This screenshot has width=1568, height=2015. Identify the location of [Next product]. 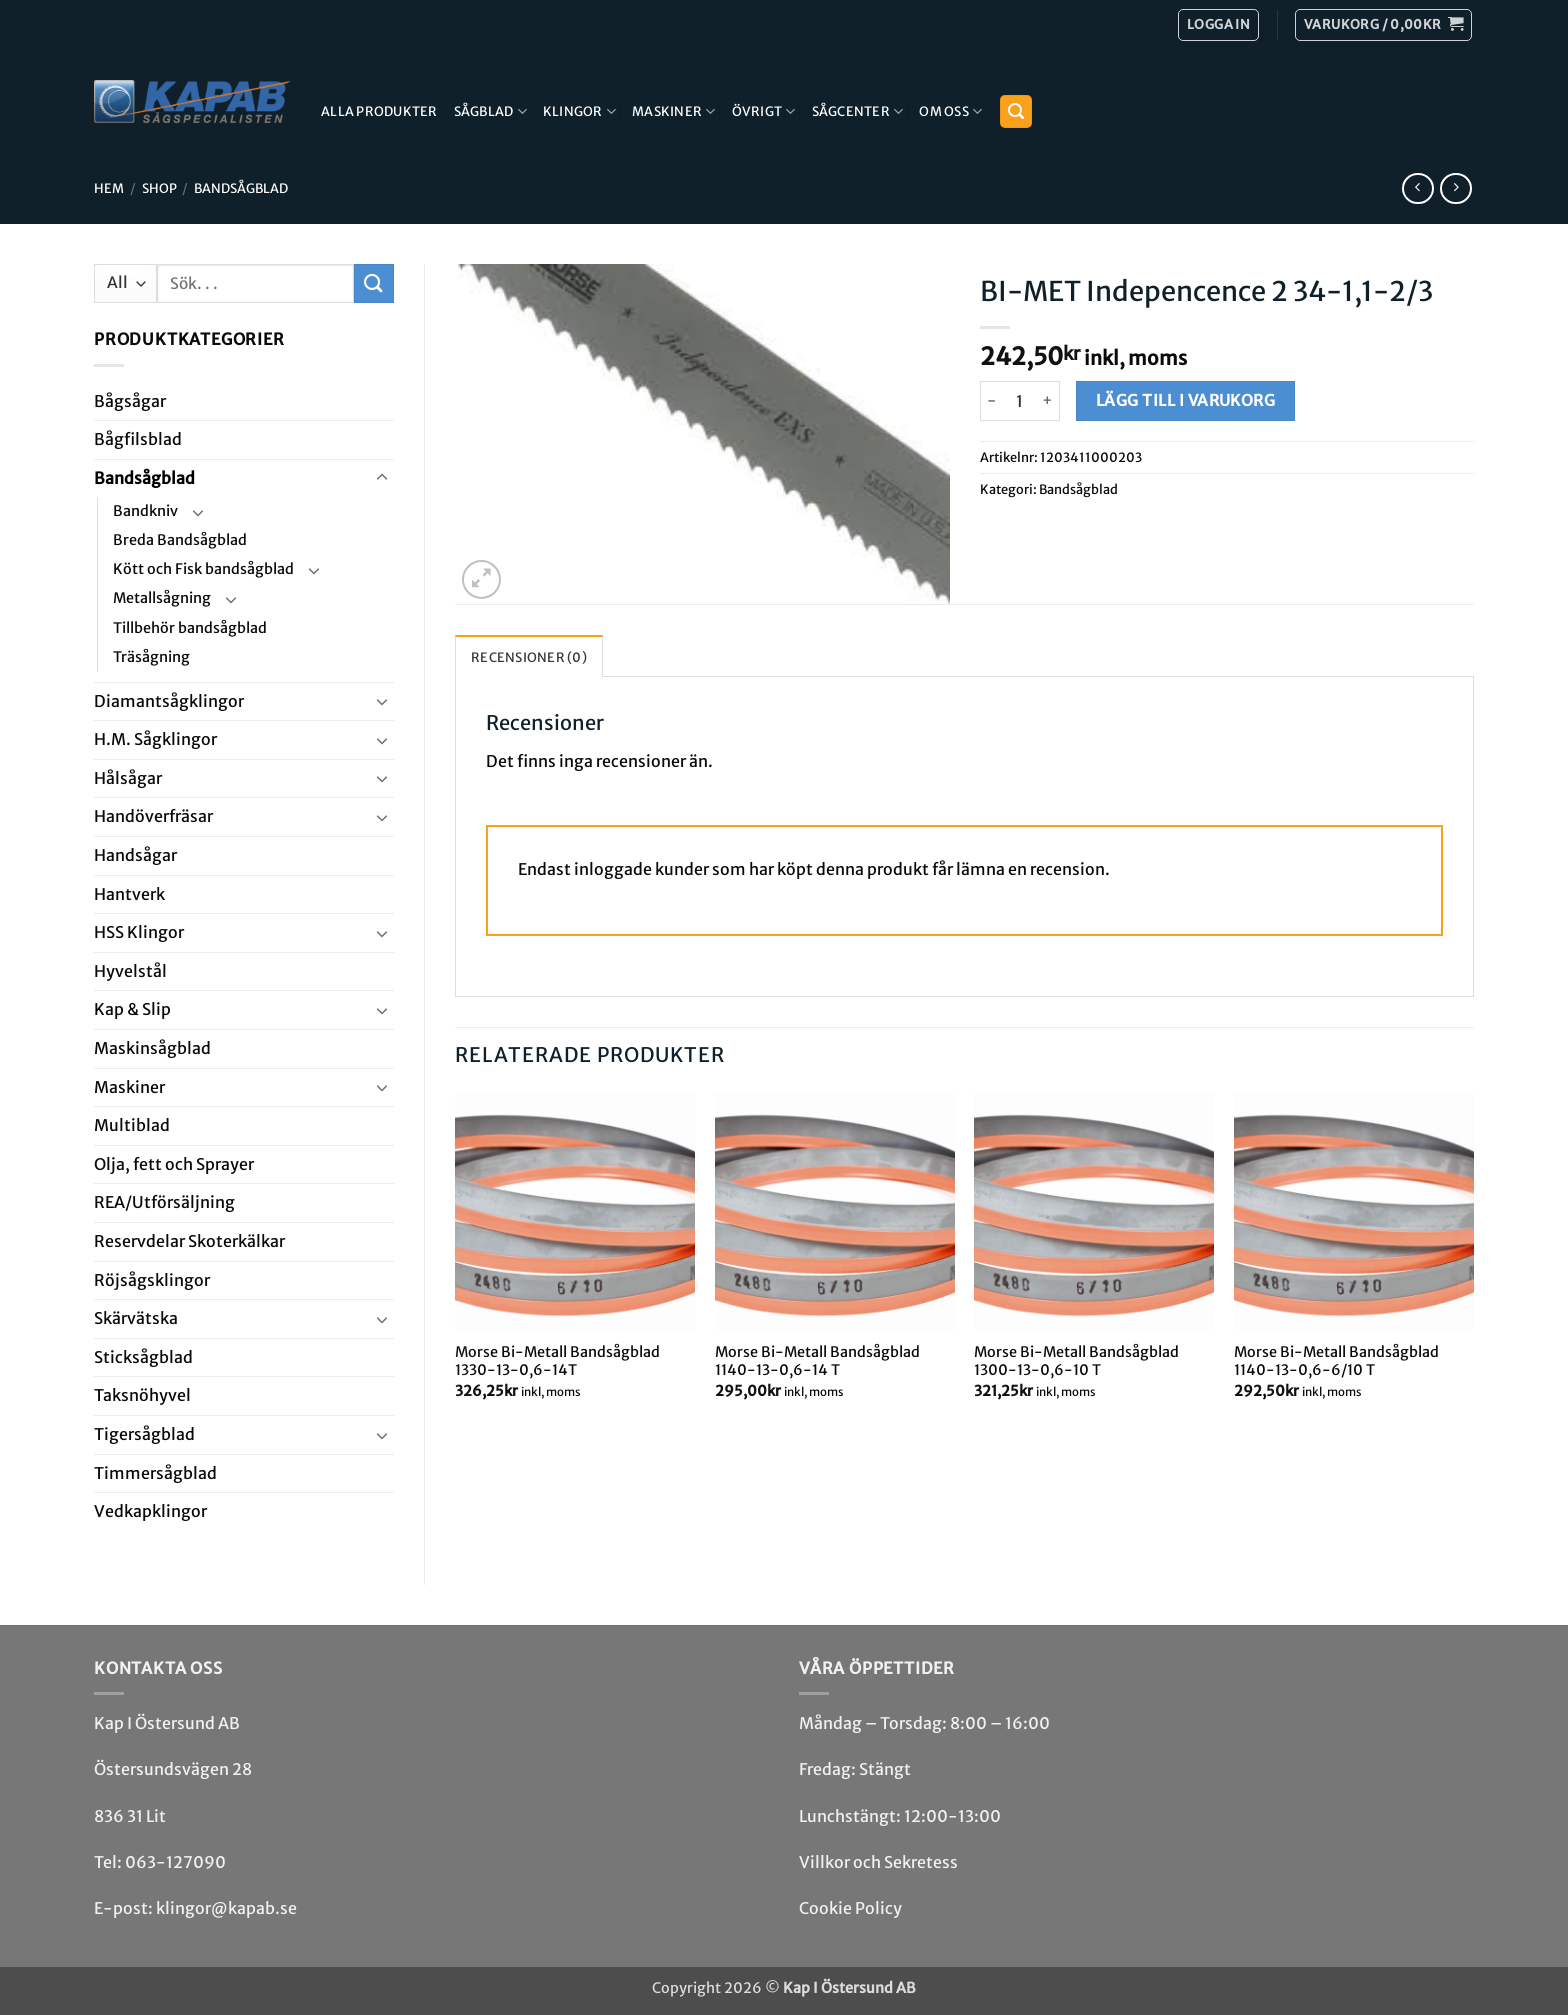
(1417, 188).